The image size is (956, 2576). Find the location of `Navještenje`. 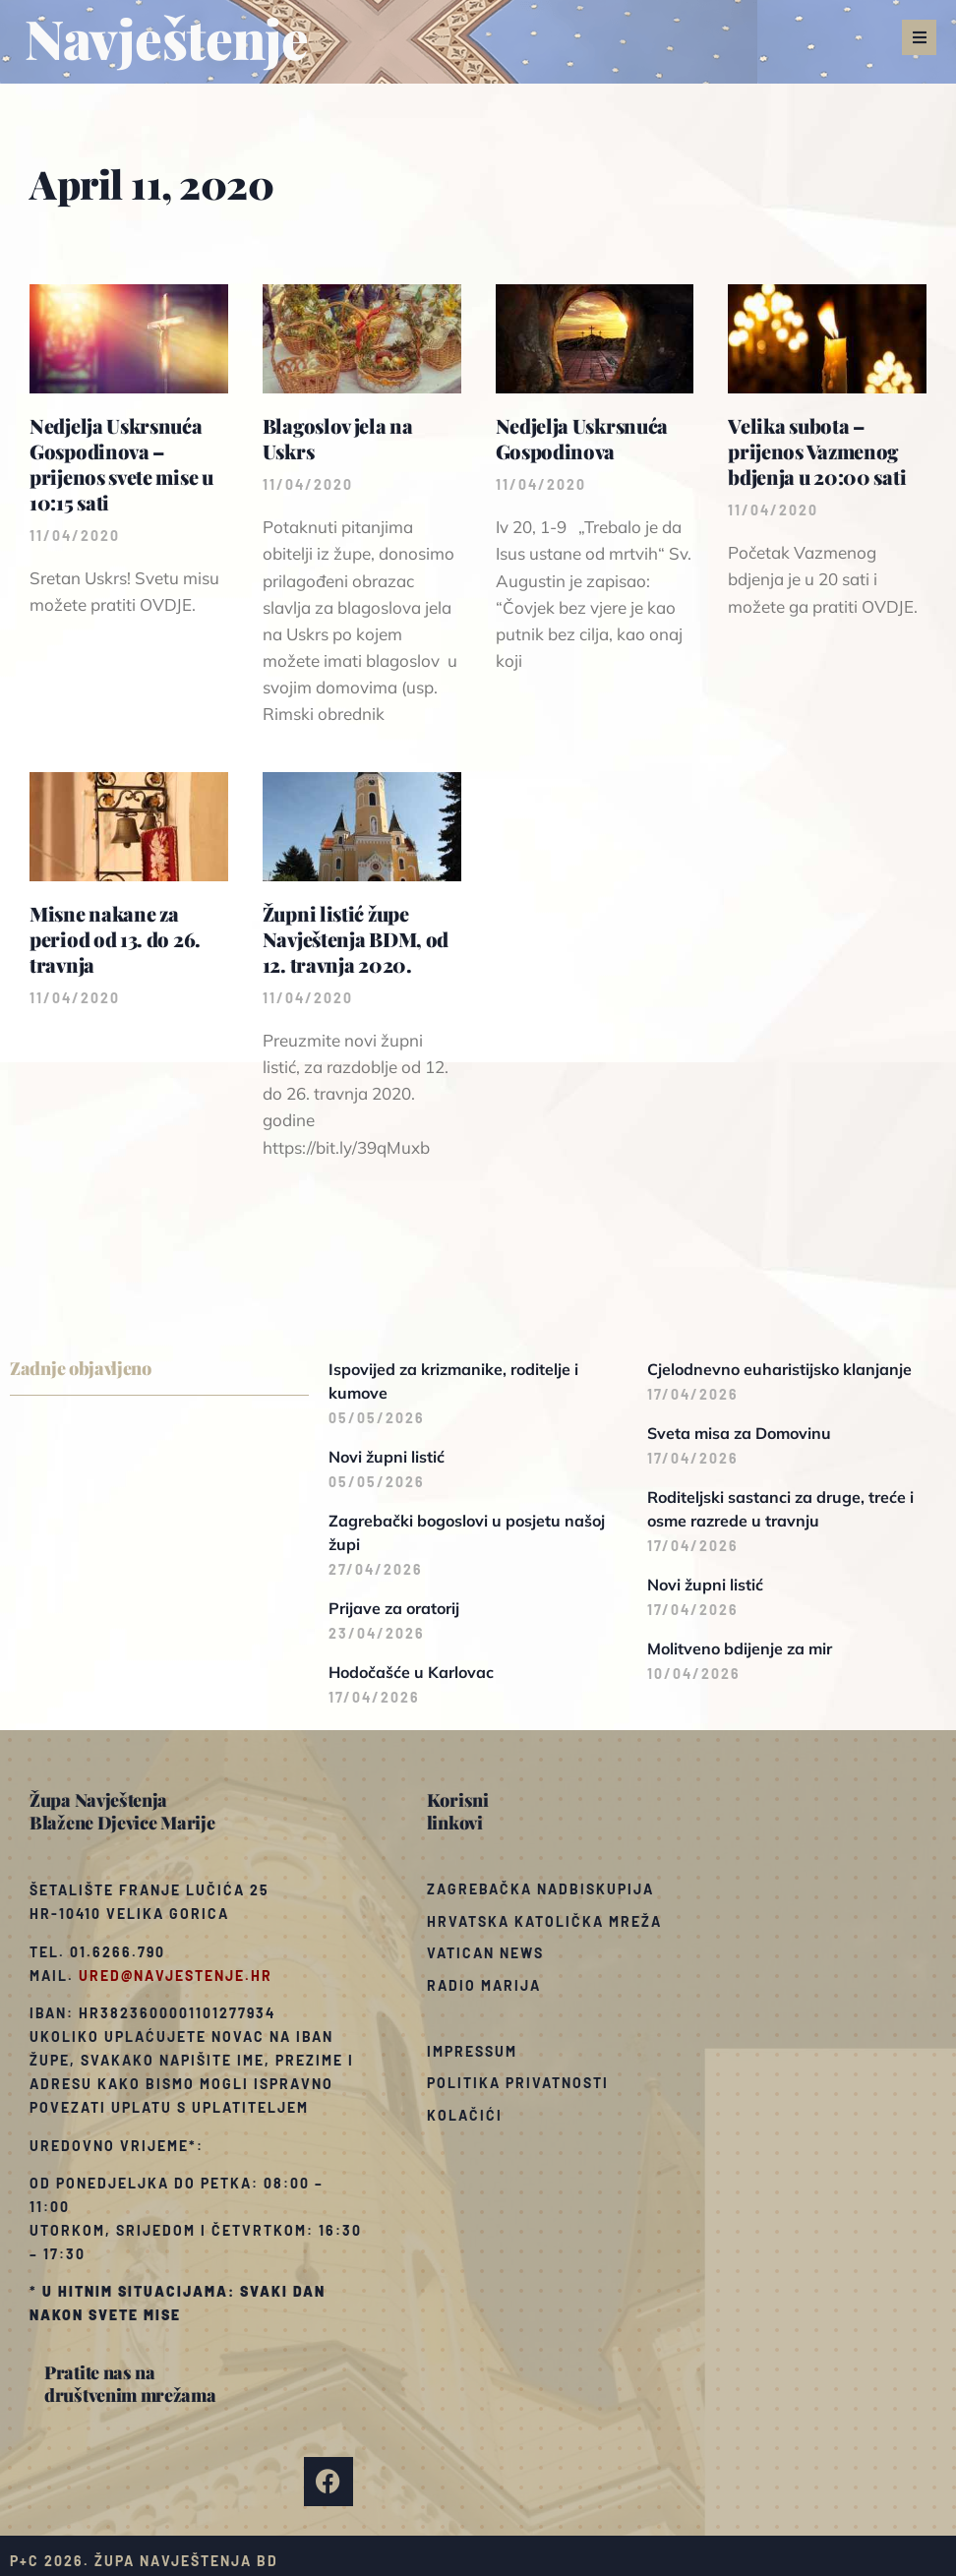

Navještenje is located at coordinates (167, 37).